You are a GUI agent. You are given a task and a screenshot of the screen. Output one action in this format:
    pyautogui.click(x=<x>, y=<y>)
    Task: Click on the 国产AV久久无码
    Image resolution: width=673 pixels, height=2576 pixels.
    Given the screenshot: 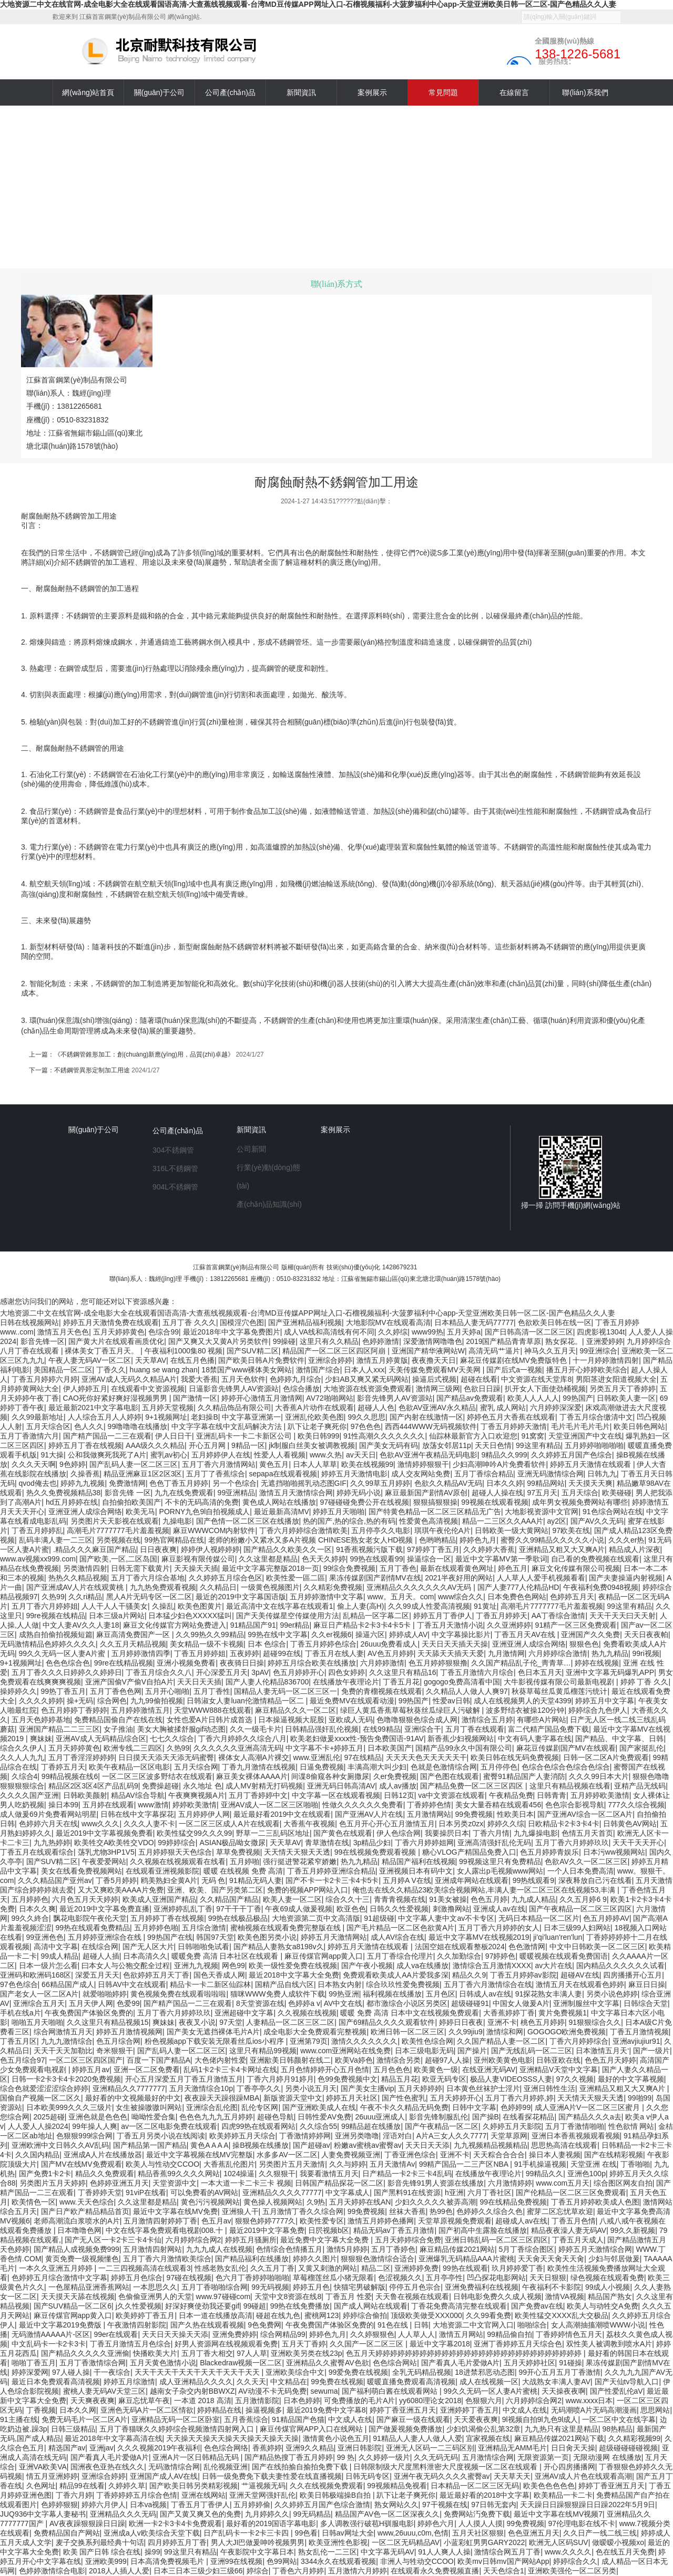 What is the action you would take?
    pyautogui.click(x=597, y=1521)
    